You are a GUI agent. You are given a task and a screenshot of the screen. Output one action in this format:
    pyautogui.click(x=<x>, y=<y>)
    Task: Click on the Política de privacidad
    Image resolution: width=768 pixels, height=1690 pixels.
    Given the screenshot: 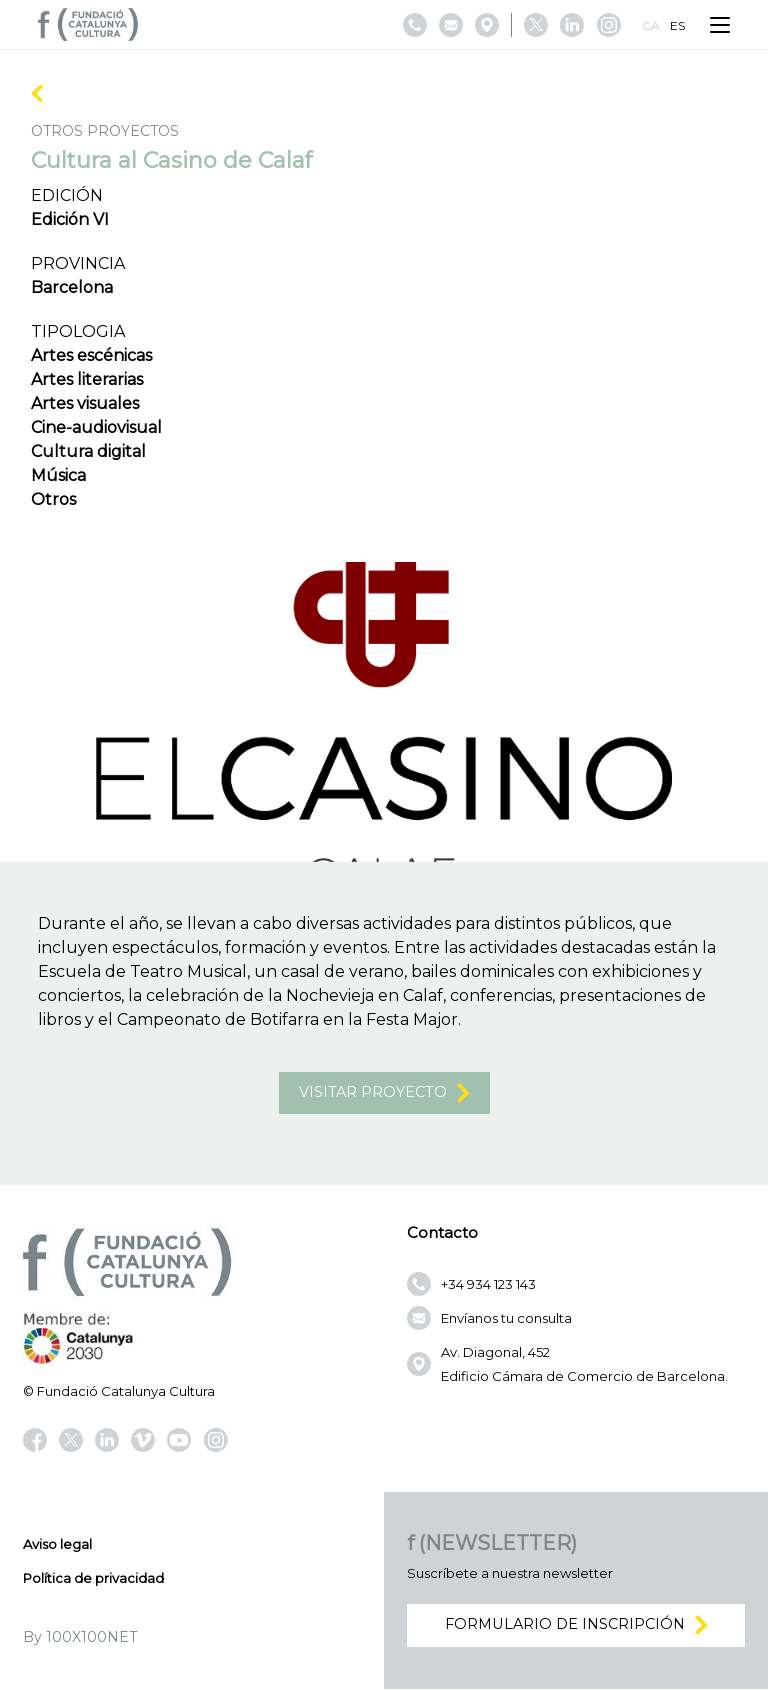 What is the action you would take?
    pyautogui.click(x=93, y=1579)
    